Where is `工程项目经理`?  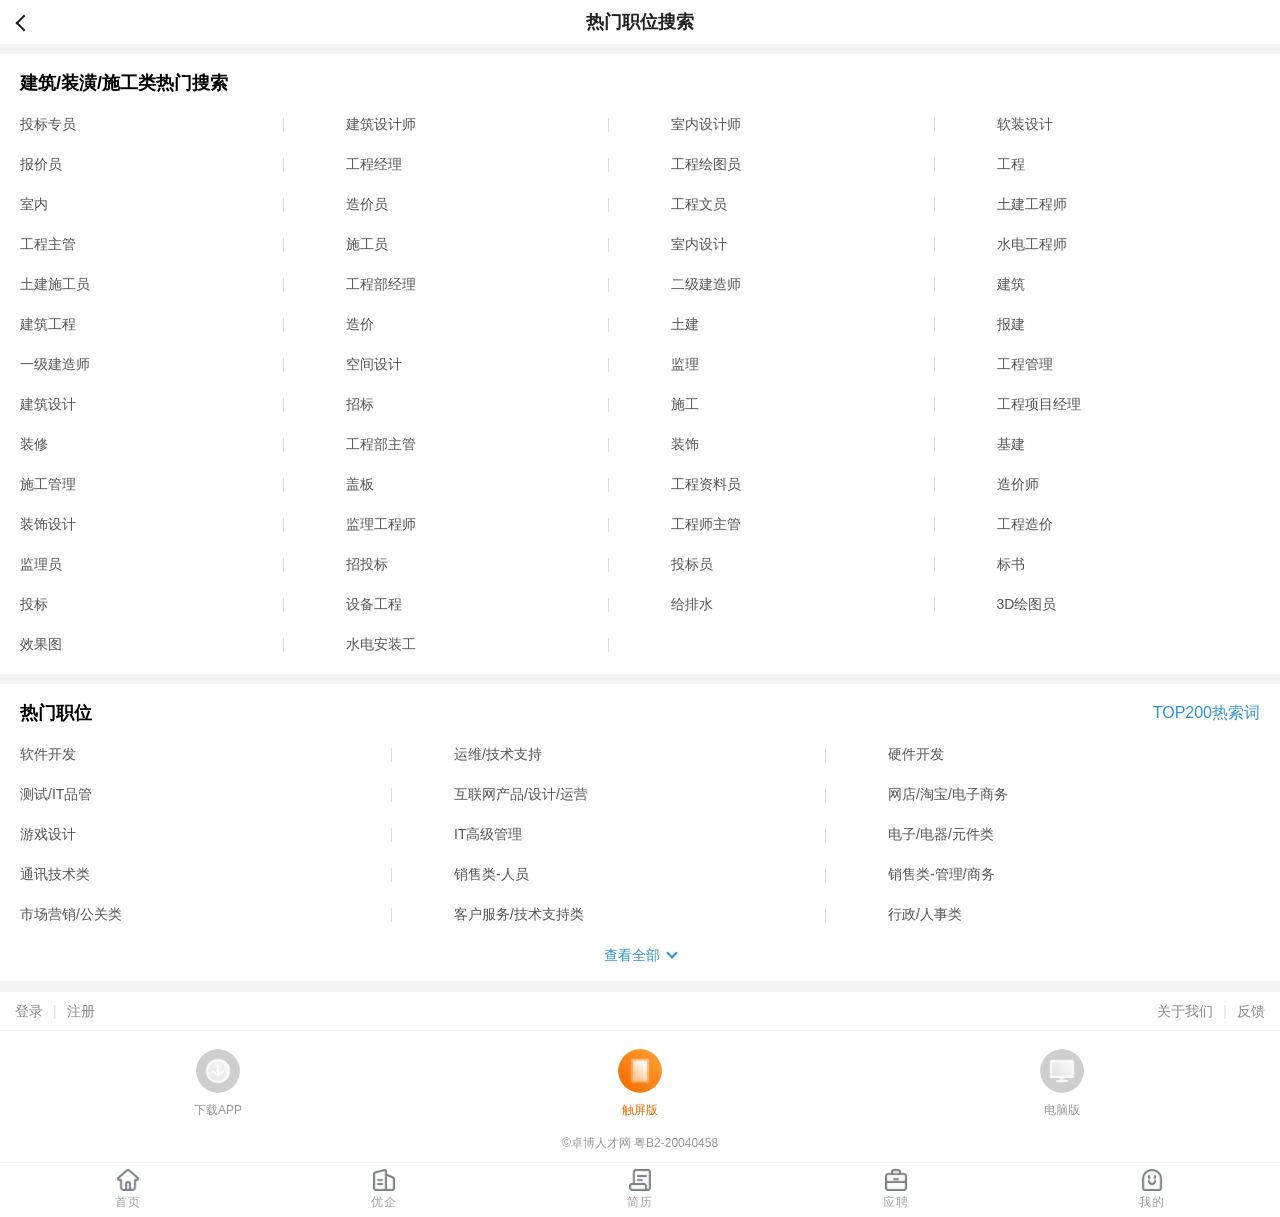 工程项目经理 is located at coordinates (1039, 404).